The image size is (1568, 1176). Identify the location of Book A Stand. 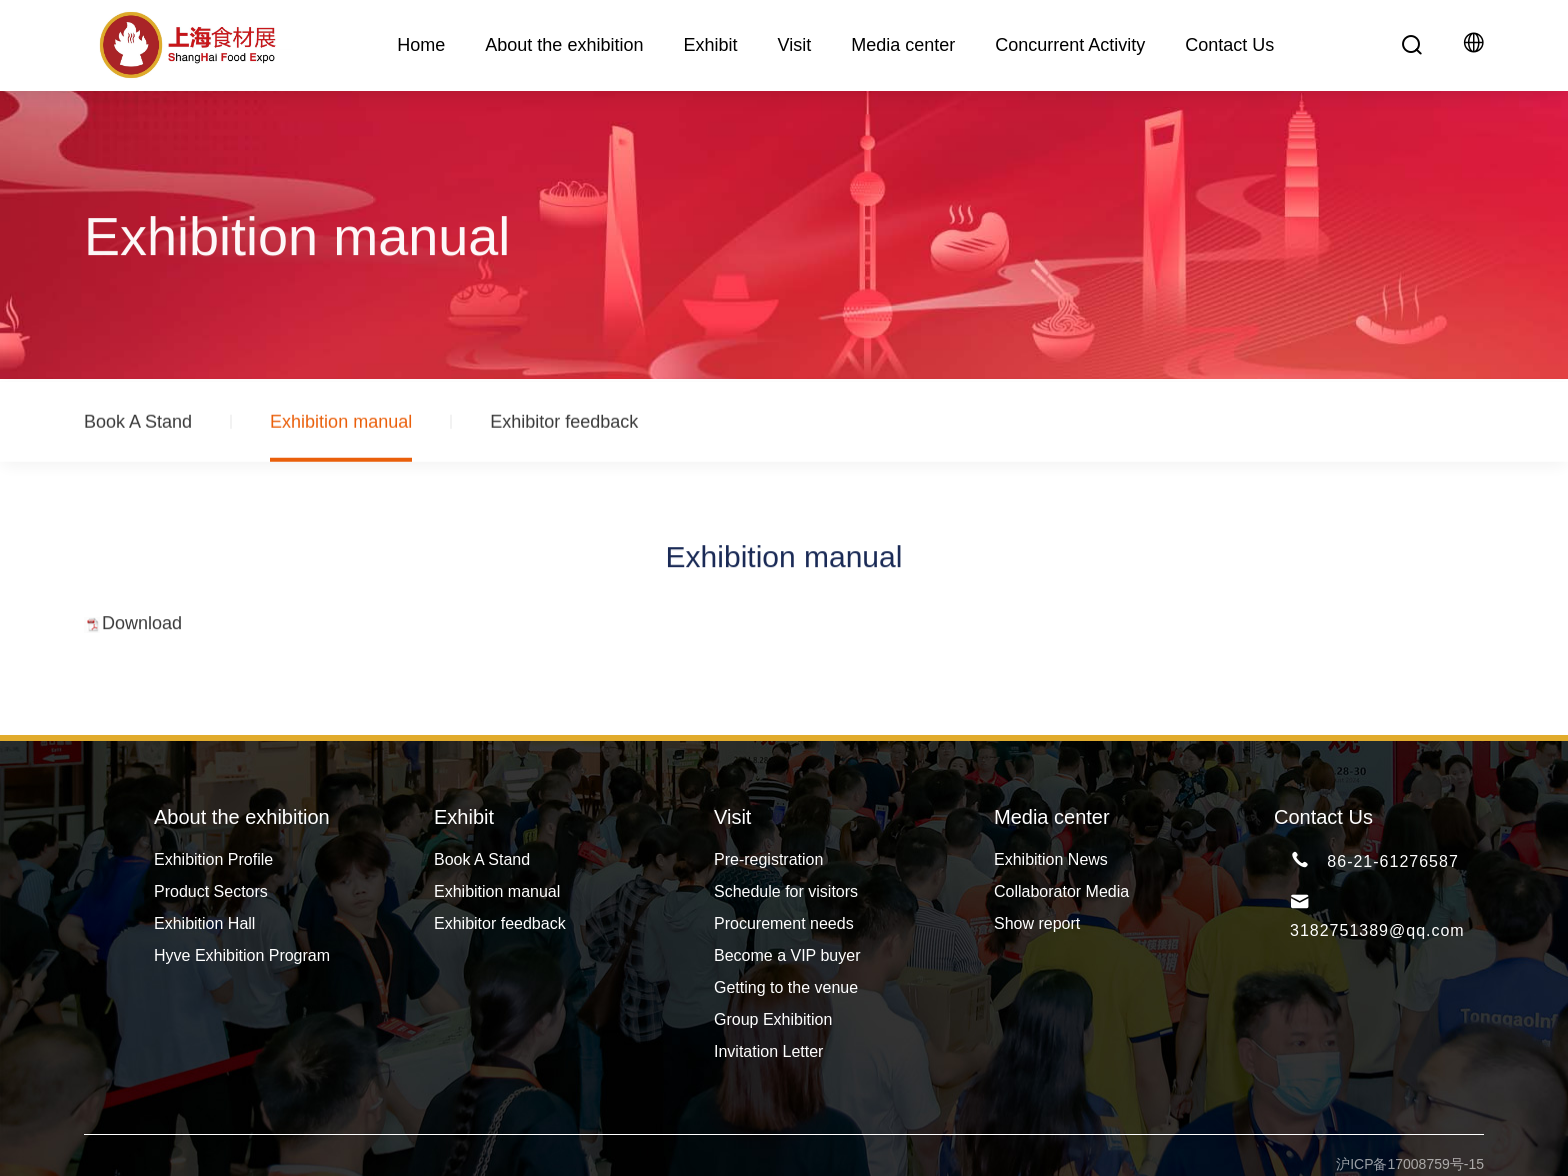
(138, 428).